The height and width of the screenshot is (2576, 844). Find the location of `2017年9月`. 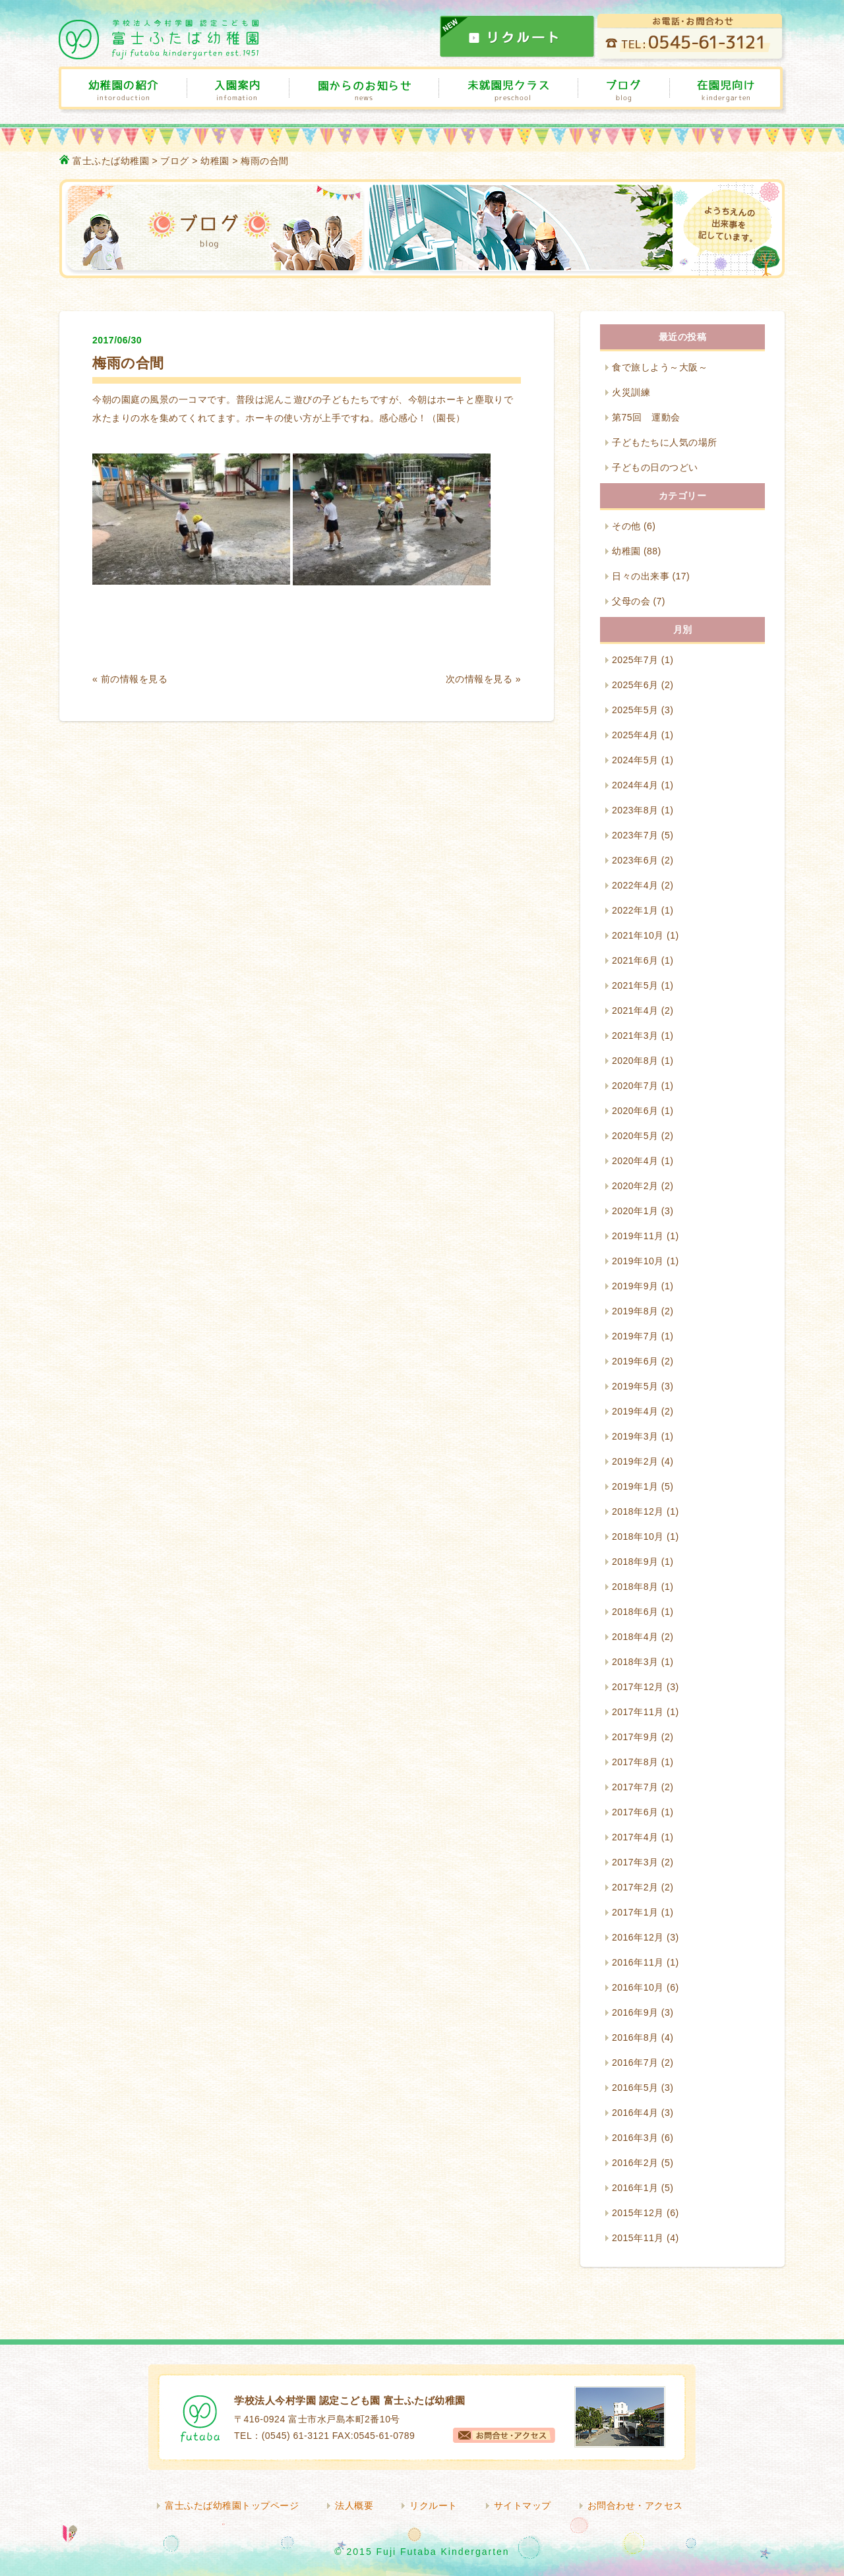

2017年9月 is located at coordinates (635, 1737).